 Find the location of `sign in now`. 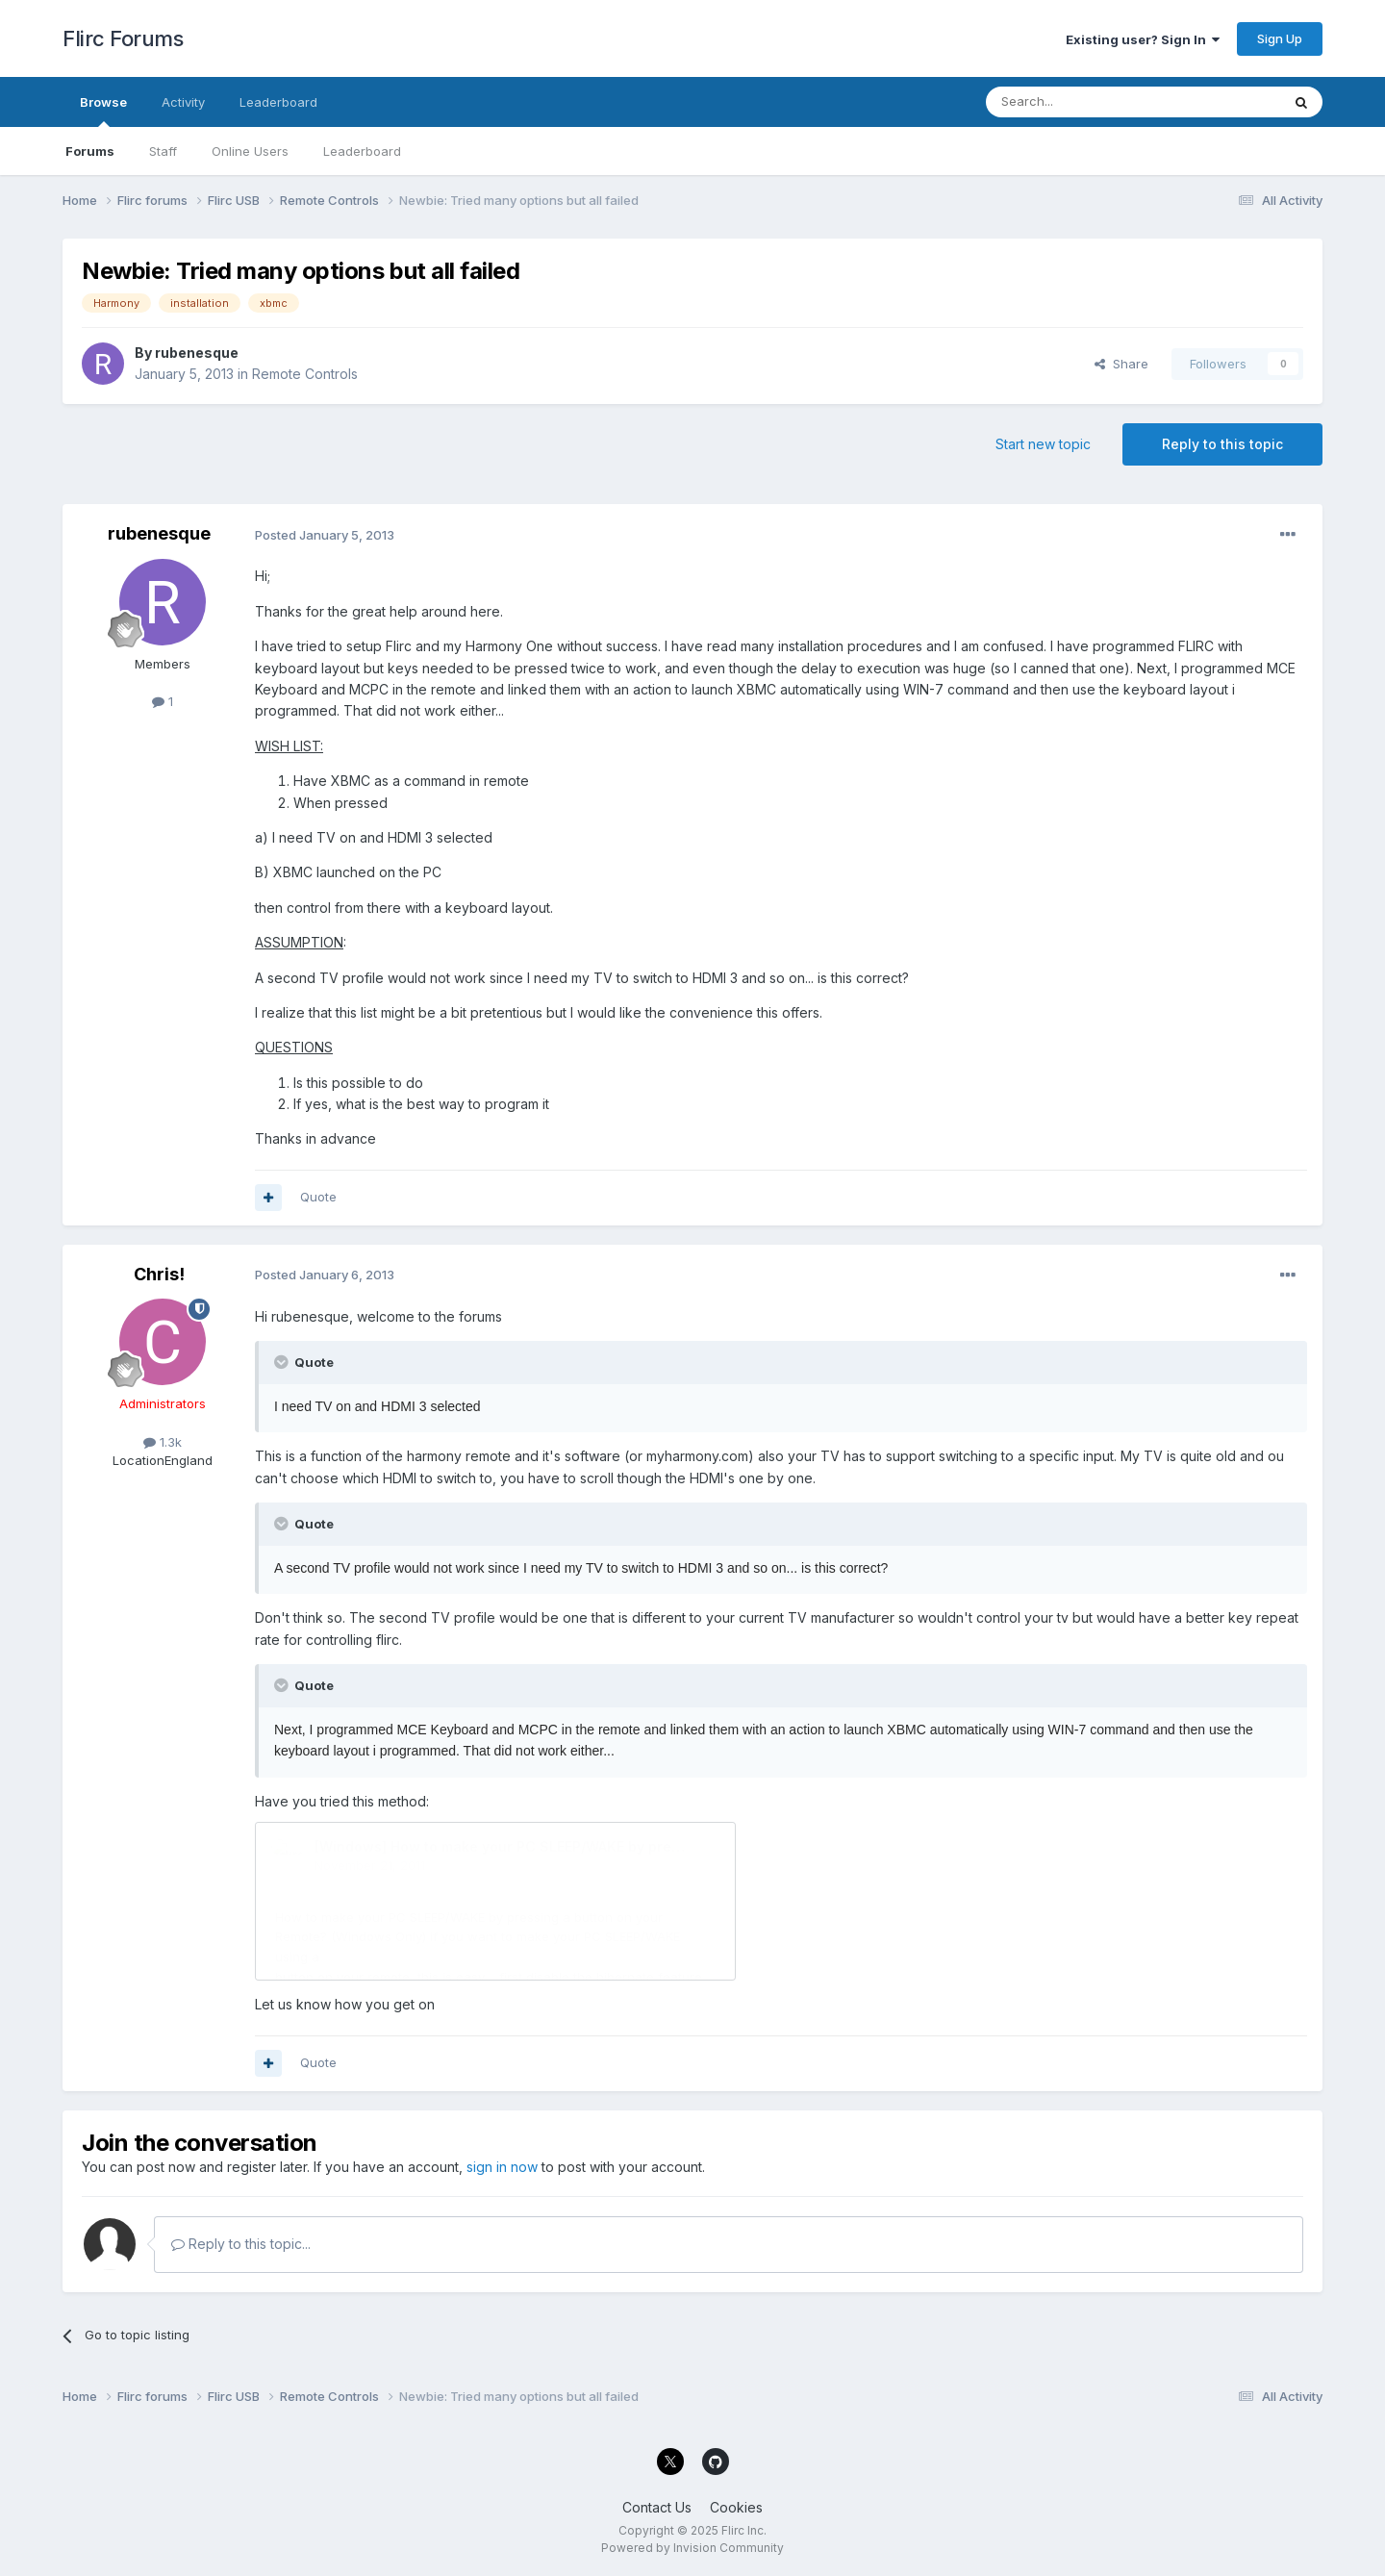

sign in now is located at coordinates (502, 2167).